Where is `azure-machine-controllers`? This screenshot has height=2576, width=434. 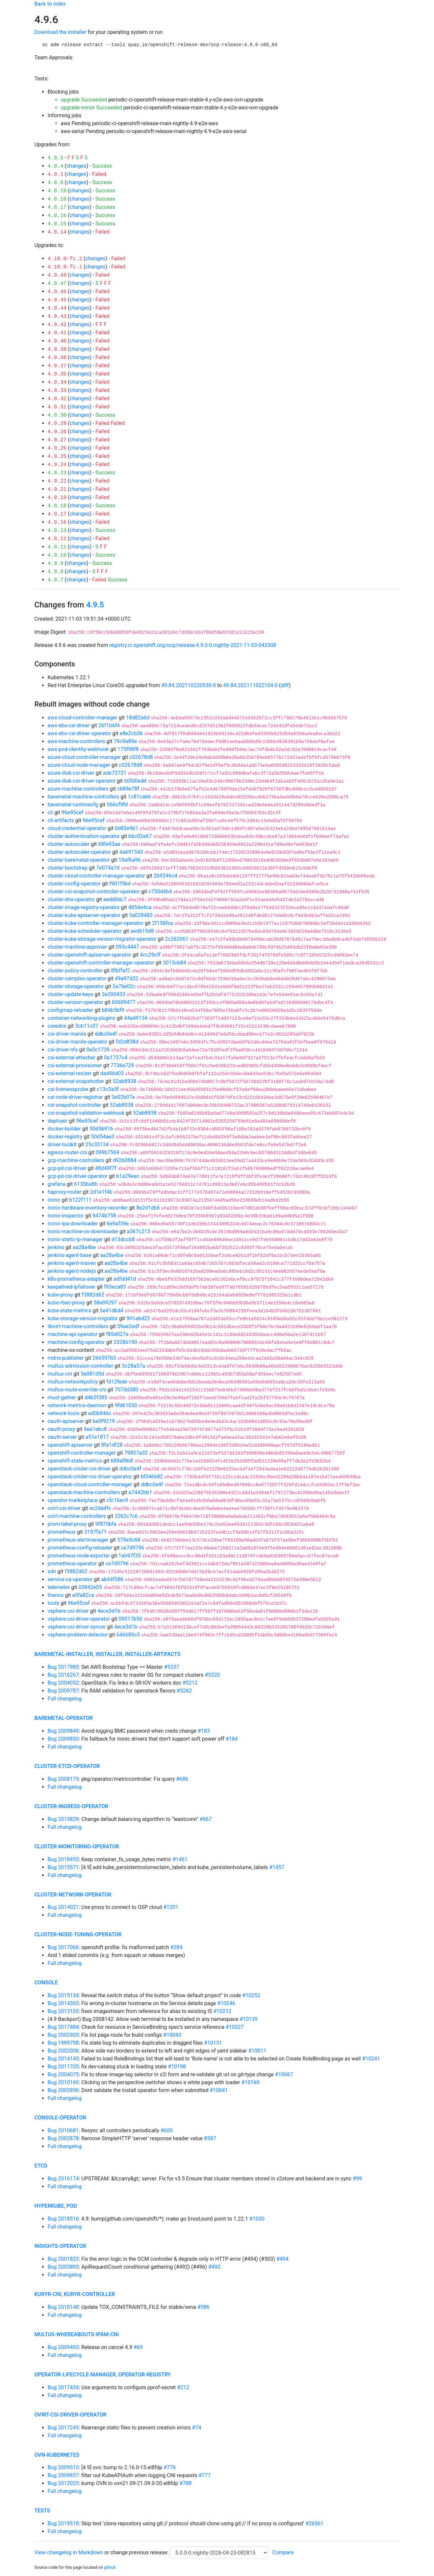
azure-machine-controllers is located at coordinates (78, 789).